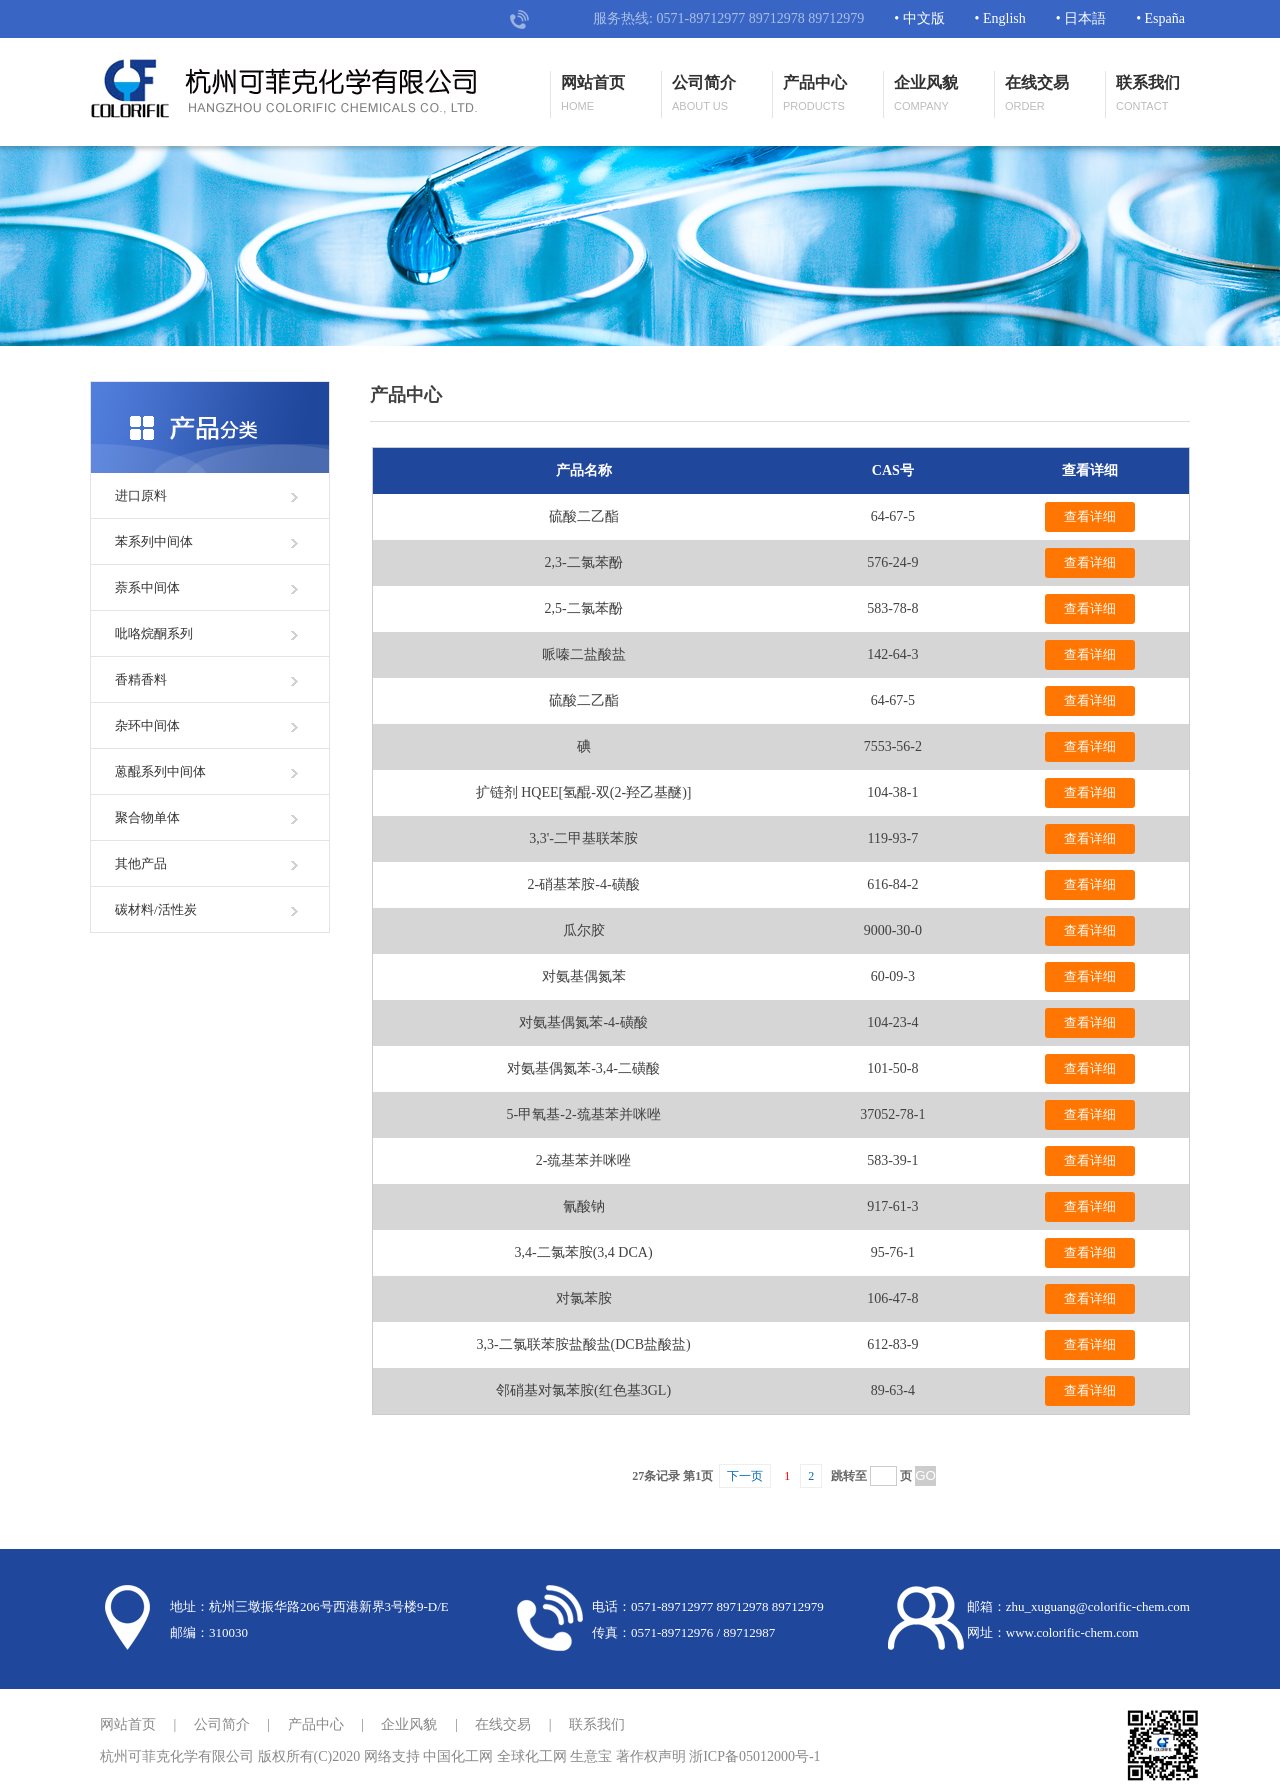  Describe the element at coordinates (141, 679) in the screenshot. I see `香精香料` at that location.